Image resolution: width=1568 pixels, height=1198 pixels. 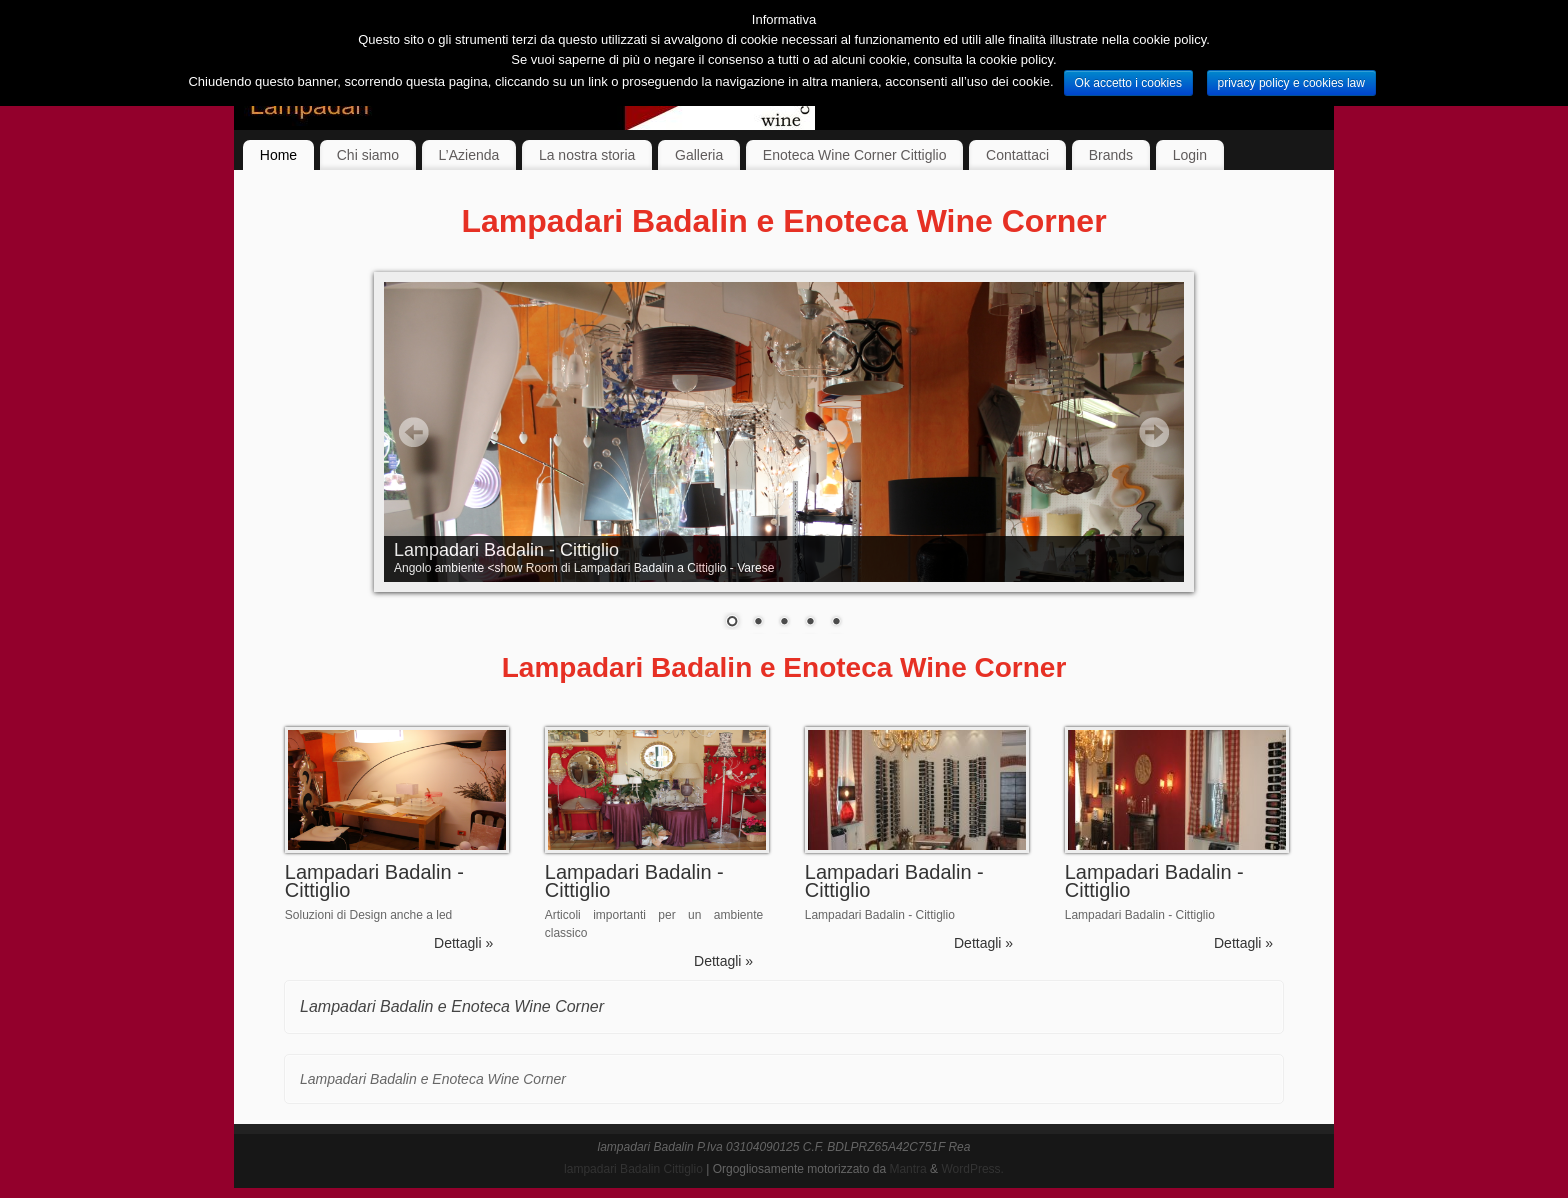 I want to click on Brands, so click(x=1111, y=155).